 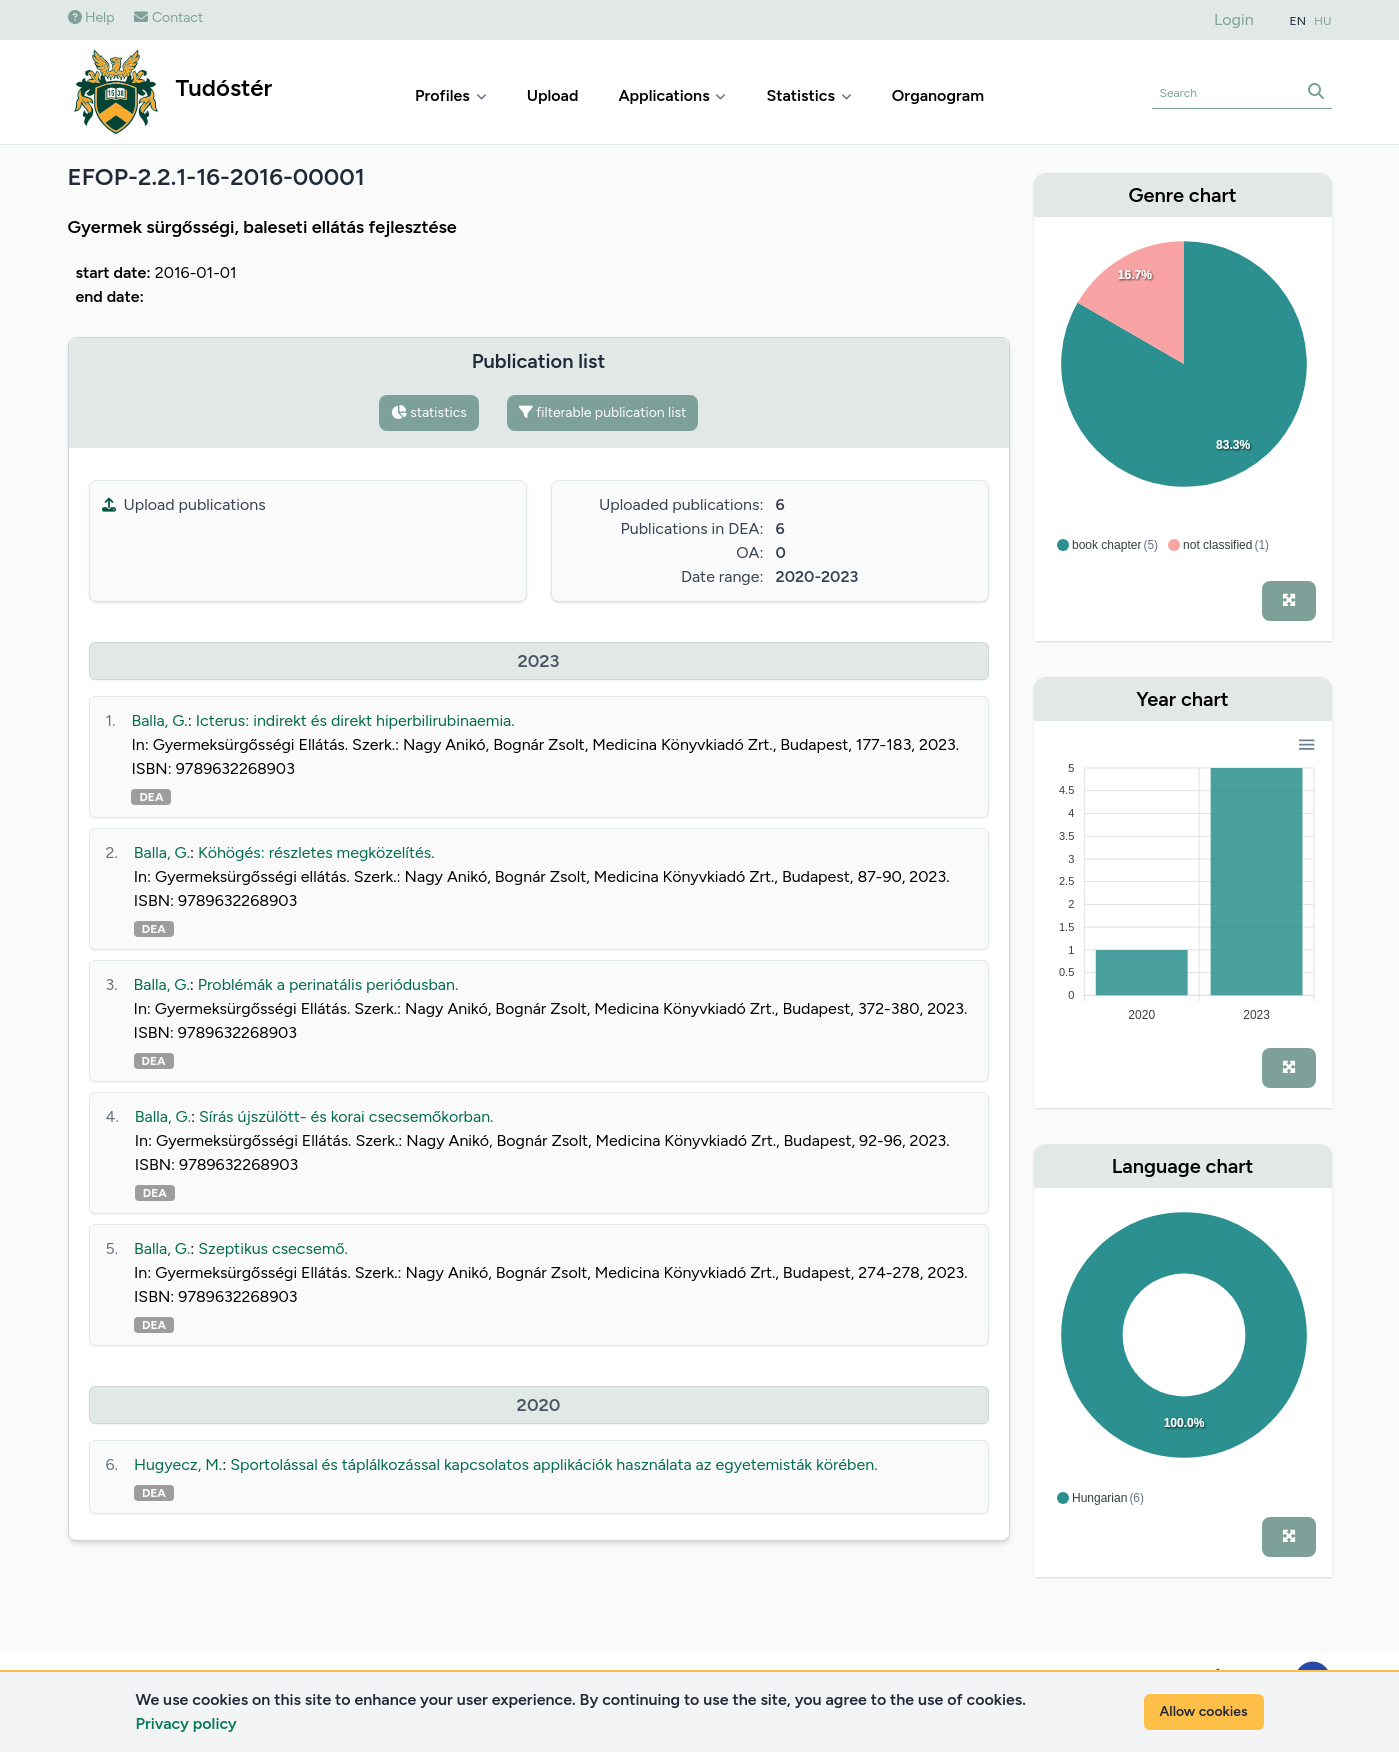 What do you see at coordinates (672, 95) in the screenshot?
I see `Applications` at bounding box center [672, 95].